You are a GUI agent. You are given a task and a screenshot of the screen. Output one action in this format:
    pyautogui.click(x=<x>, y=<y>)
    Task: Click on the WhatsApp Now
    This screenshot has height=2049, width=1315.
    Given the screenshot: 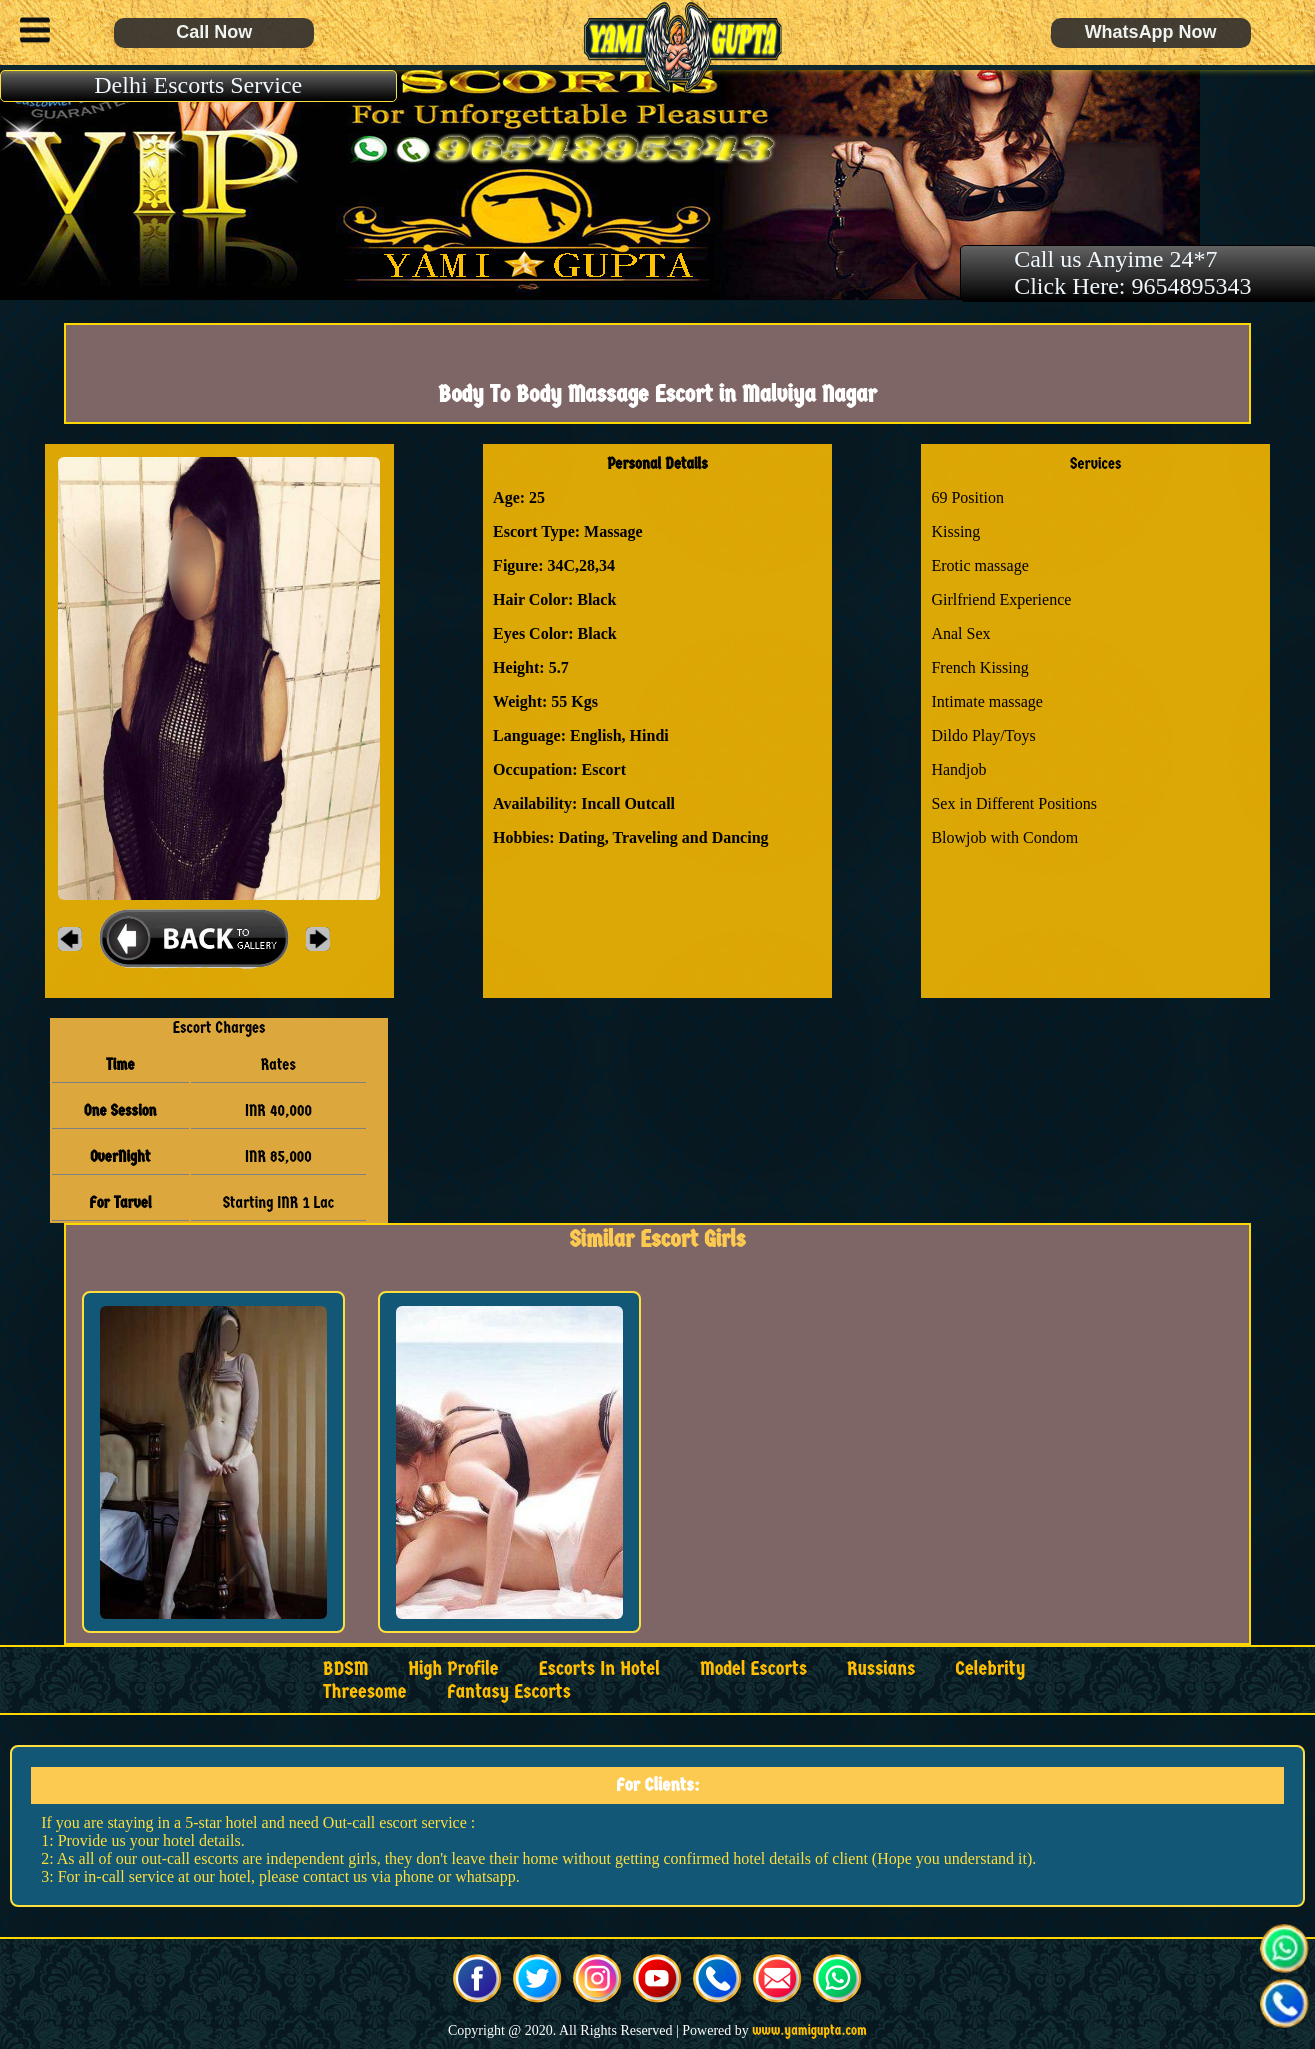 What is the action you would take?
    pyautogui.click(x=1151, y=32)
    